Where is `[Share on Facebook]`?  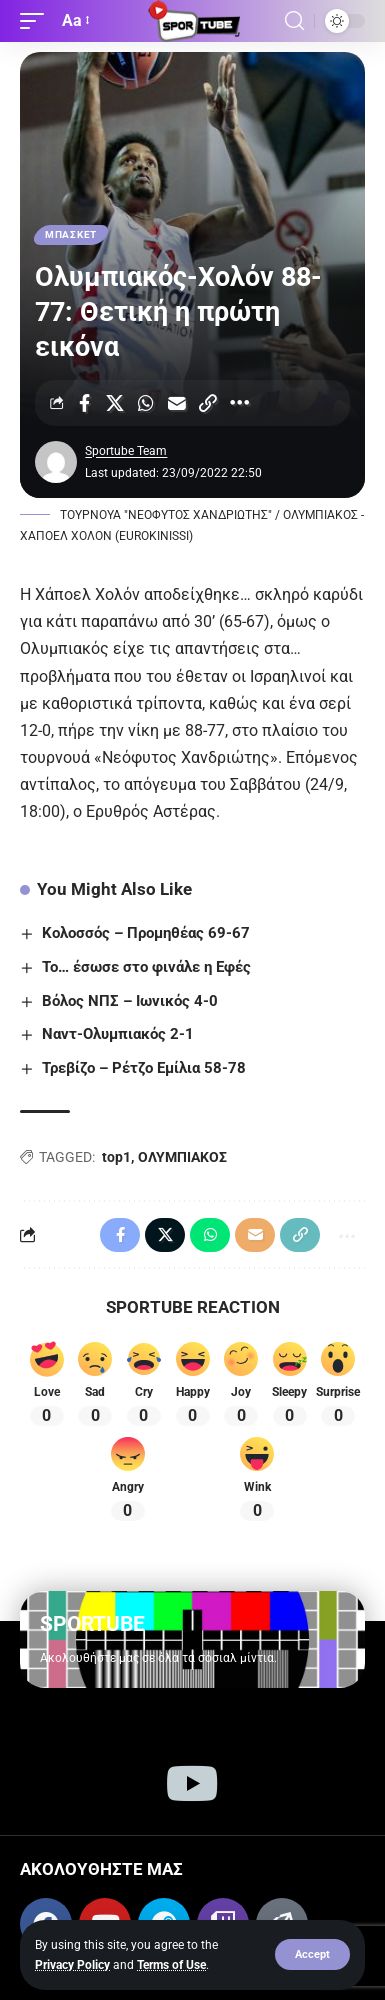
[Share on Facebook] is located at coordinates (84, 403).